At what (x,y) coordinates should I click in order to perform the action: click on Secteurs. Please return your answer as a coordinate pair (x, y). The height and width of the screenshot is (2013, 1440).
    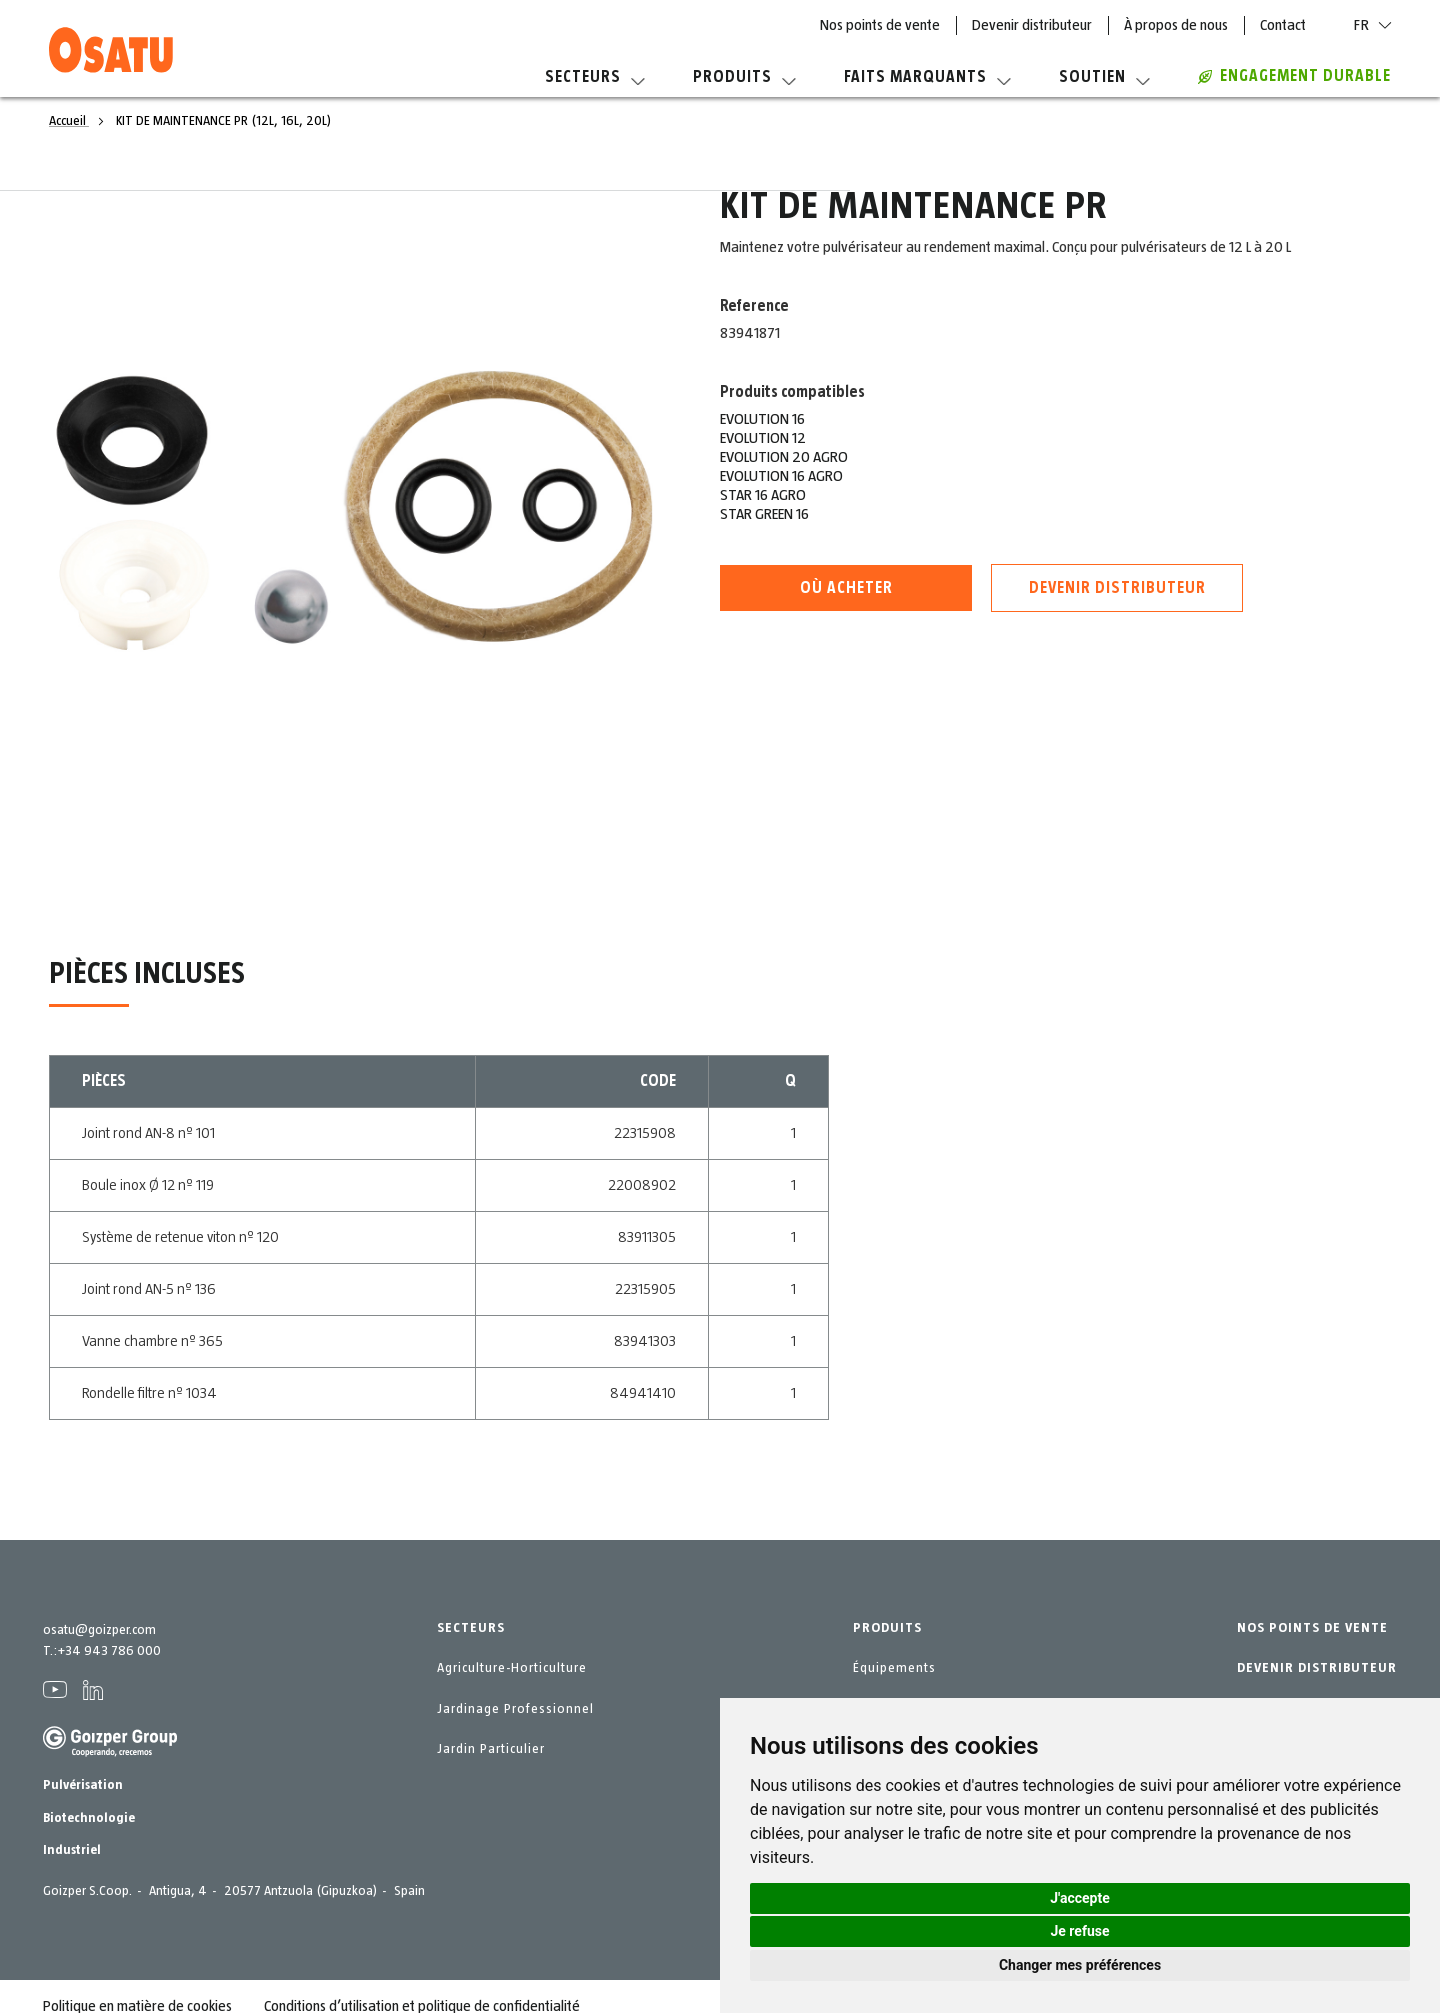
    Looking at the image, I should click on (595, 77).